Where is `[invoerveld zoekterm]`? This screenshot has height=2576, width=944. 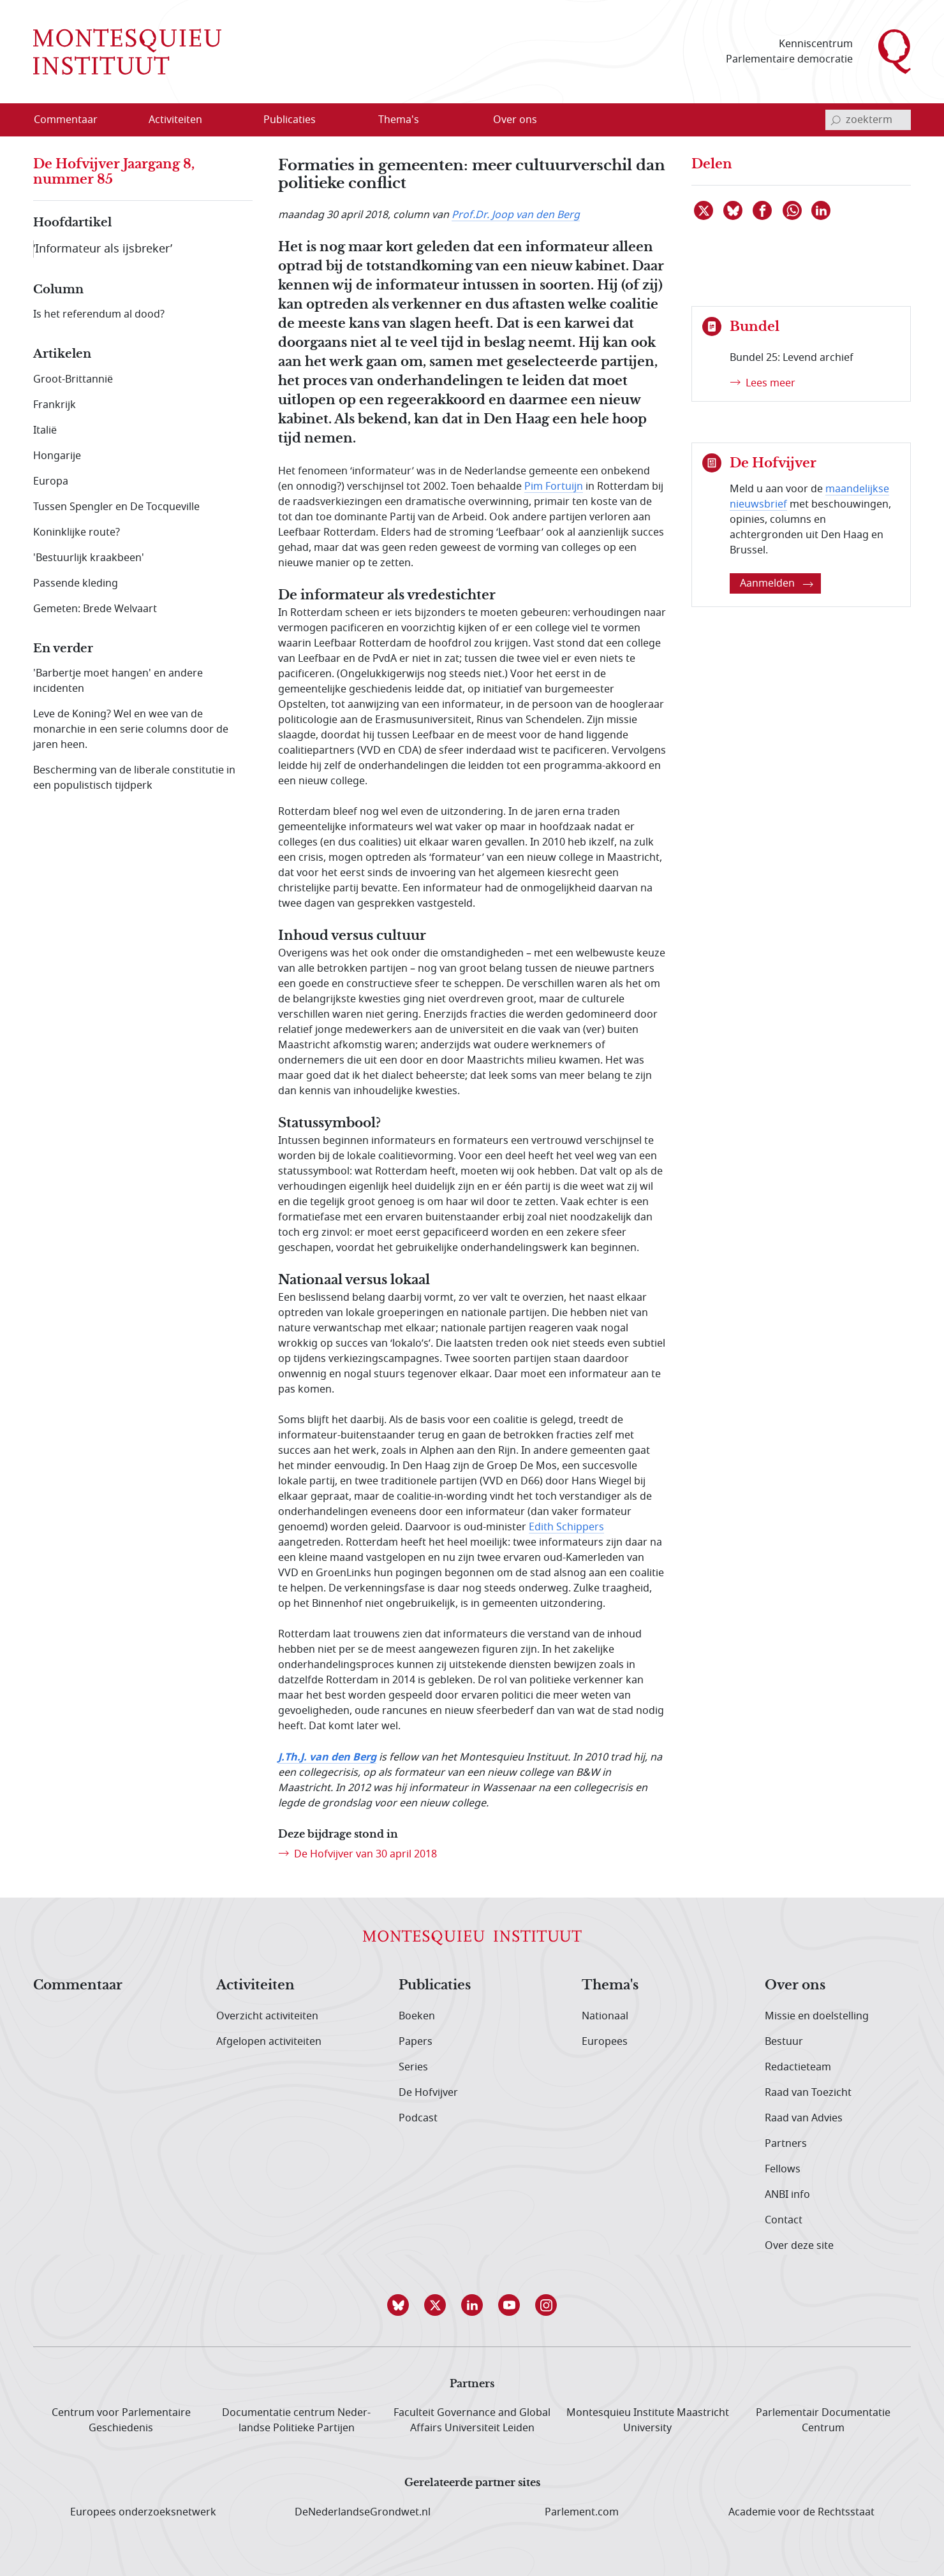
[invoerveld zoekterm] is located at coordinates (868, 120).